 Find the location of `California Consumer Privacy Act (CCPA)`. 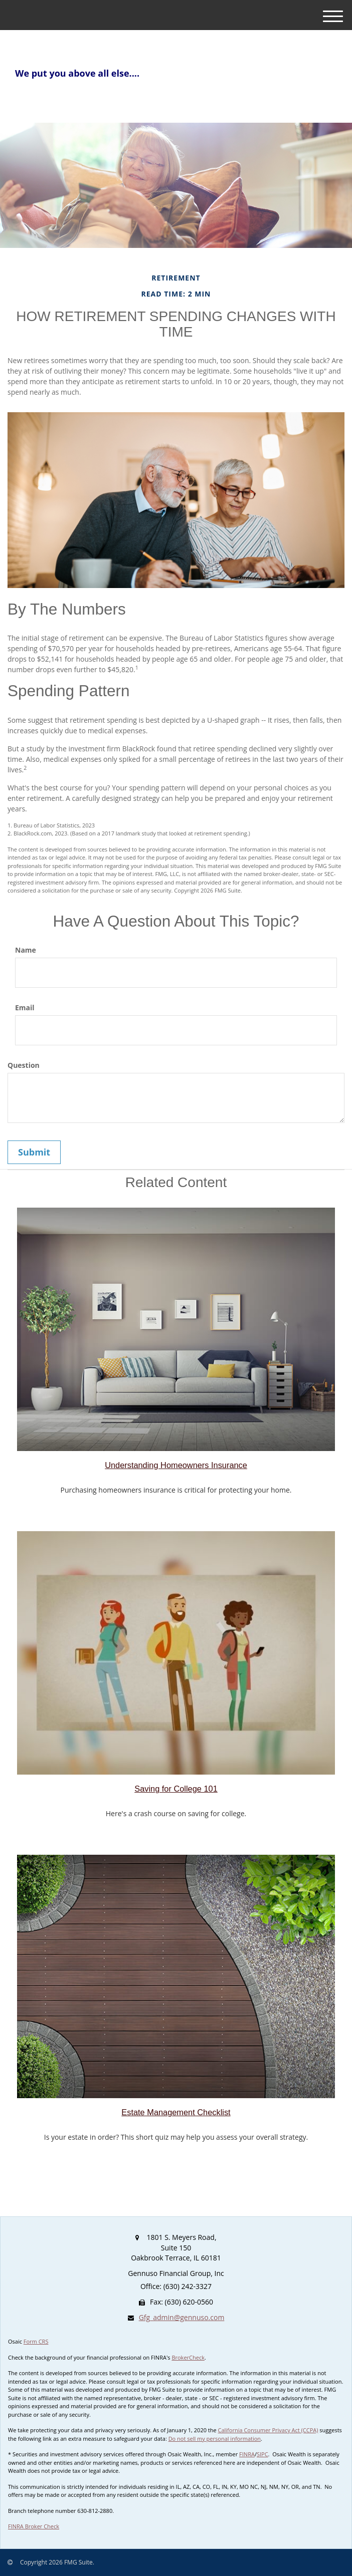

California Consumer Privacy Act (CCPA) is located at coordinates (268, 2430).